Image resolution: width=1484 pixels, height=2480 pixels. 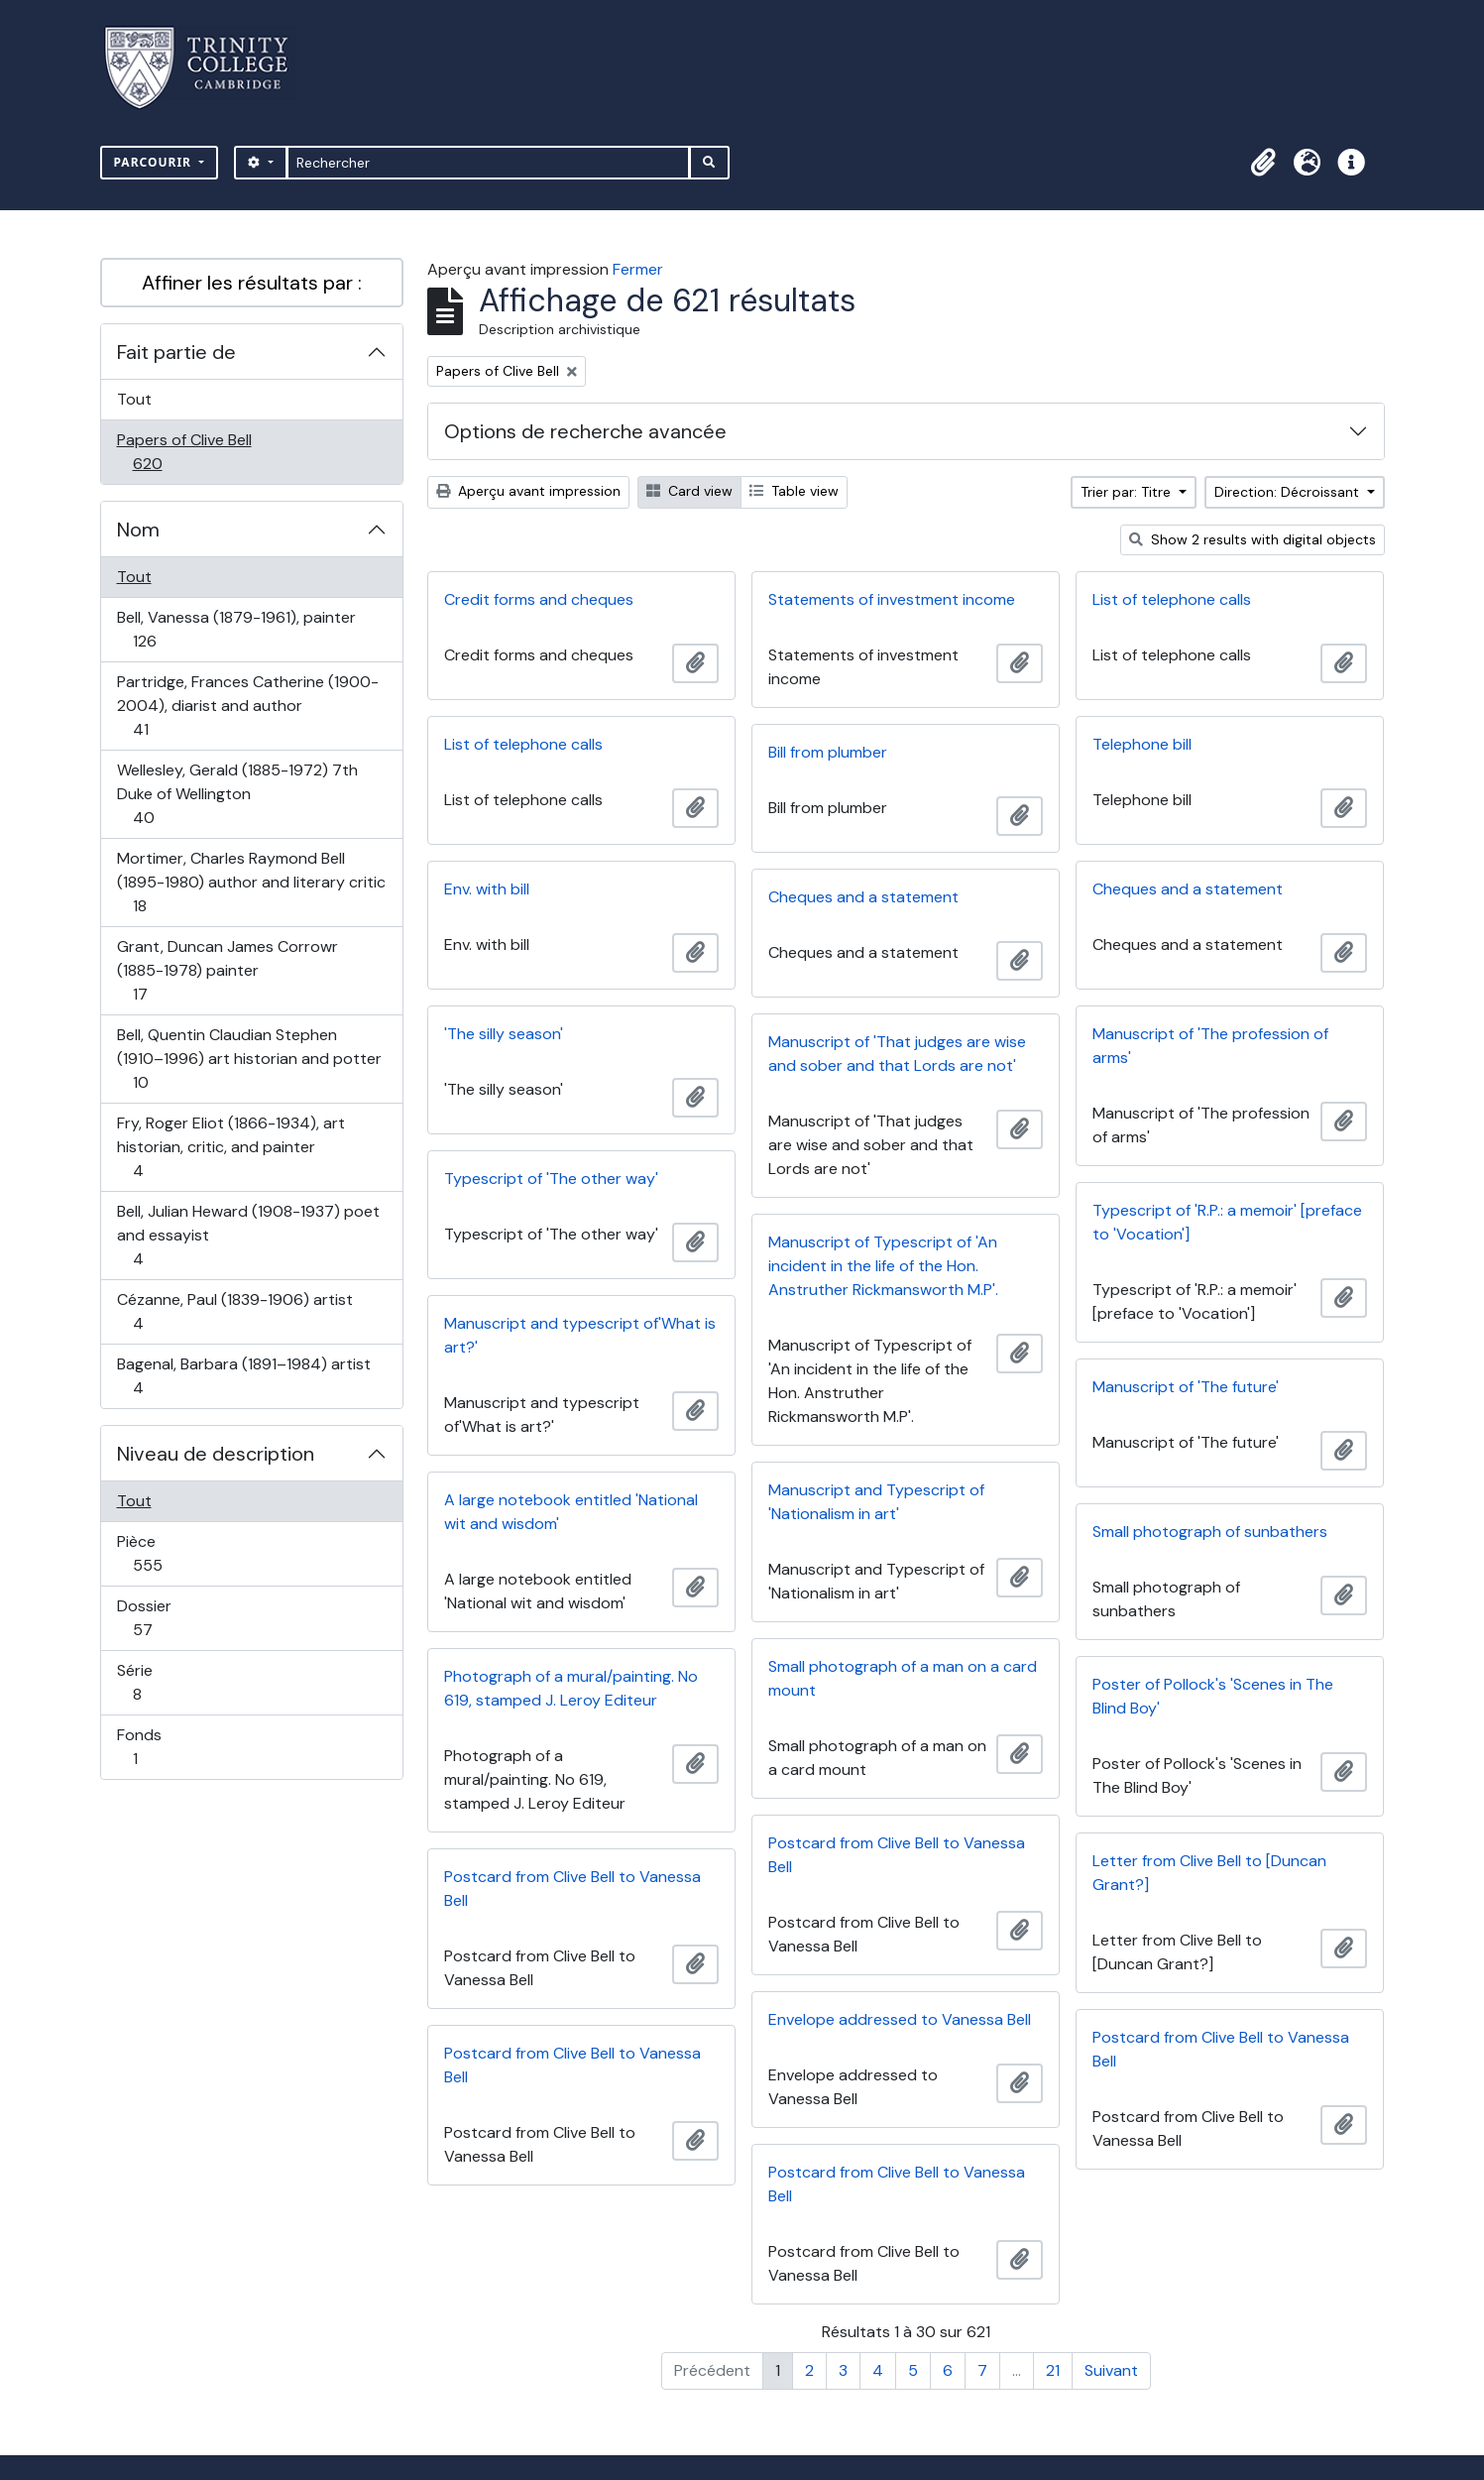 What do you see at coordinates (897, 1053) in the screenshot?
I see `Manuscript of 'That judges are wise and sober and that Lords are not'` at bounding box center [897, 1053].